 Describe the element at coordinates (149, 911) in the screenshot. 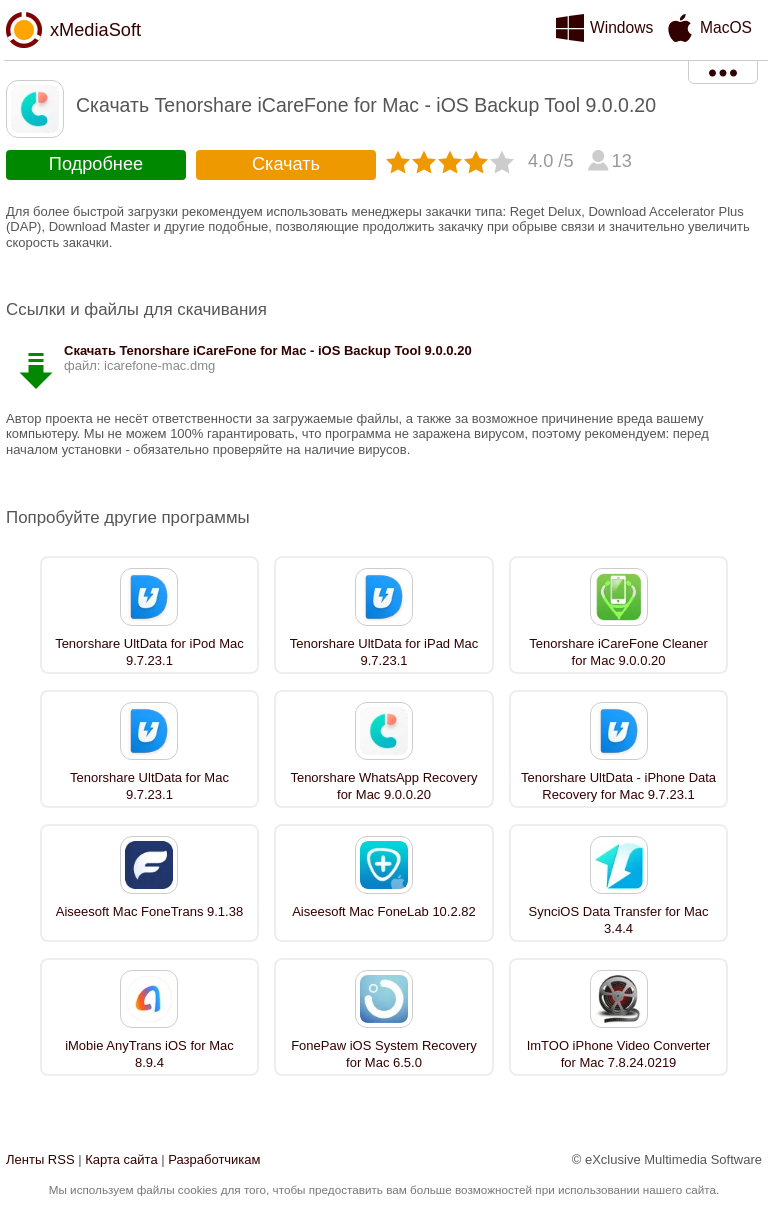

I see `Aiseesoft Mac FoneTrans 9.1.38` at that location.